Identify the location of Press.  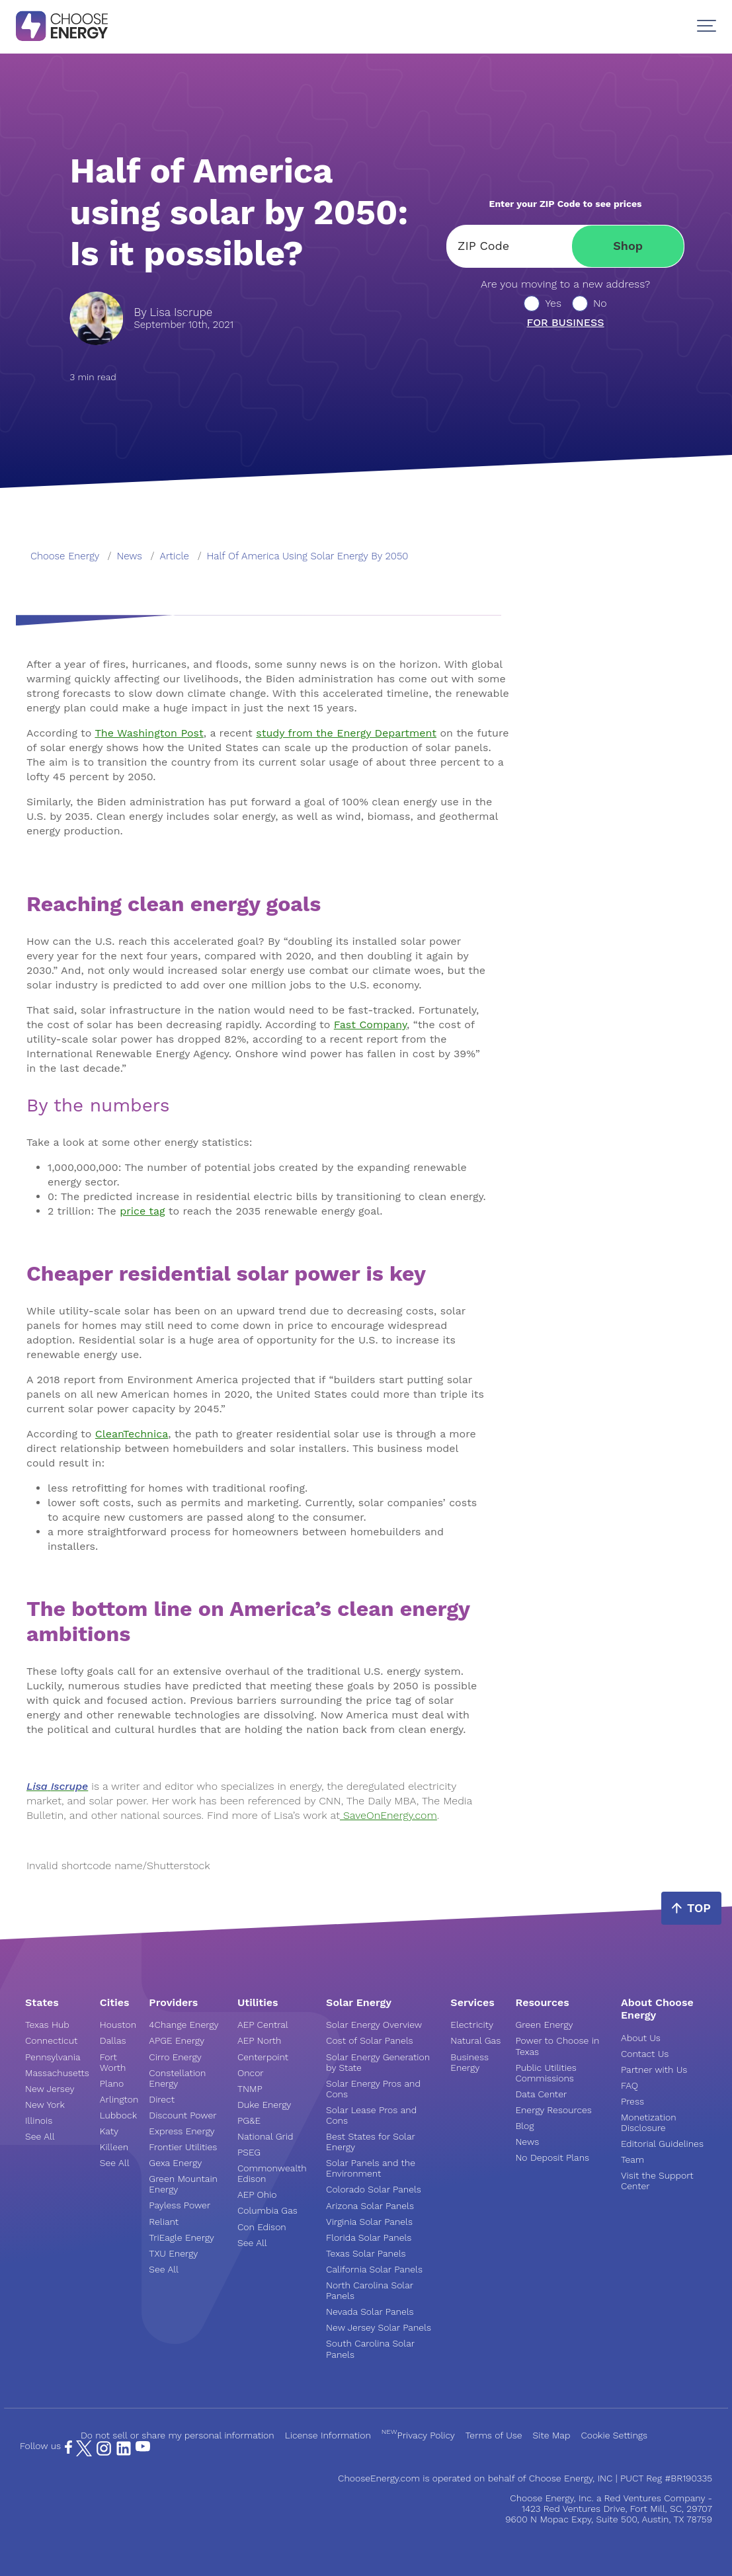
(632, 2101).